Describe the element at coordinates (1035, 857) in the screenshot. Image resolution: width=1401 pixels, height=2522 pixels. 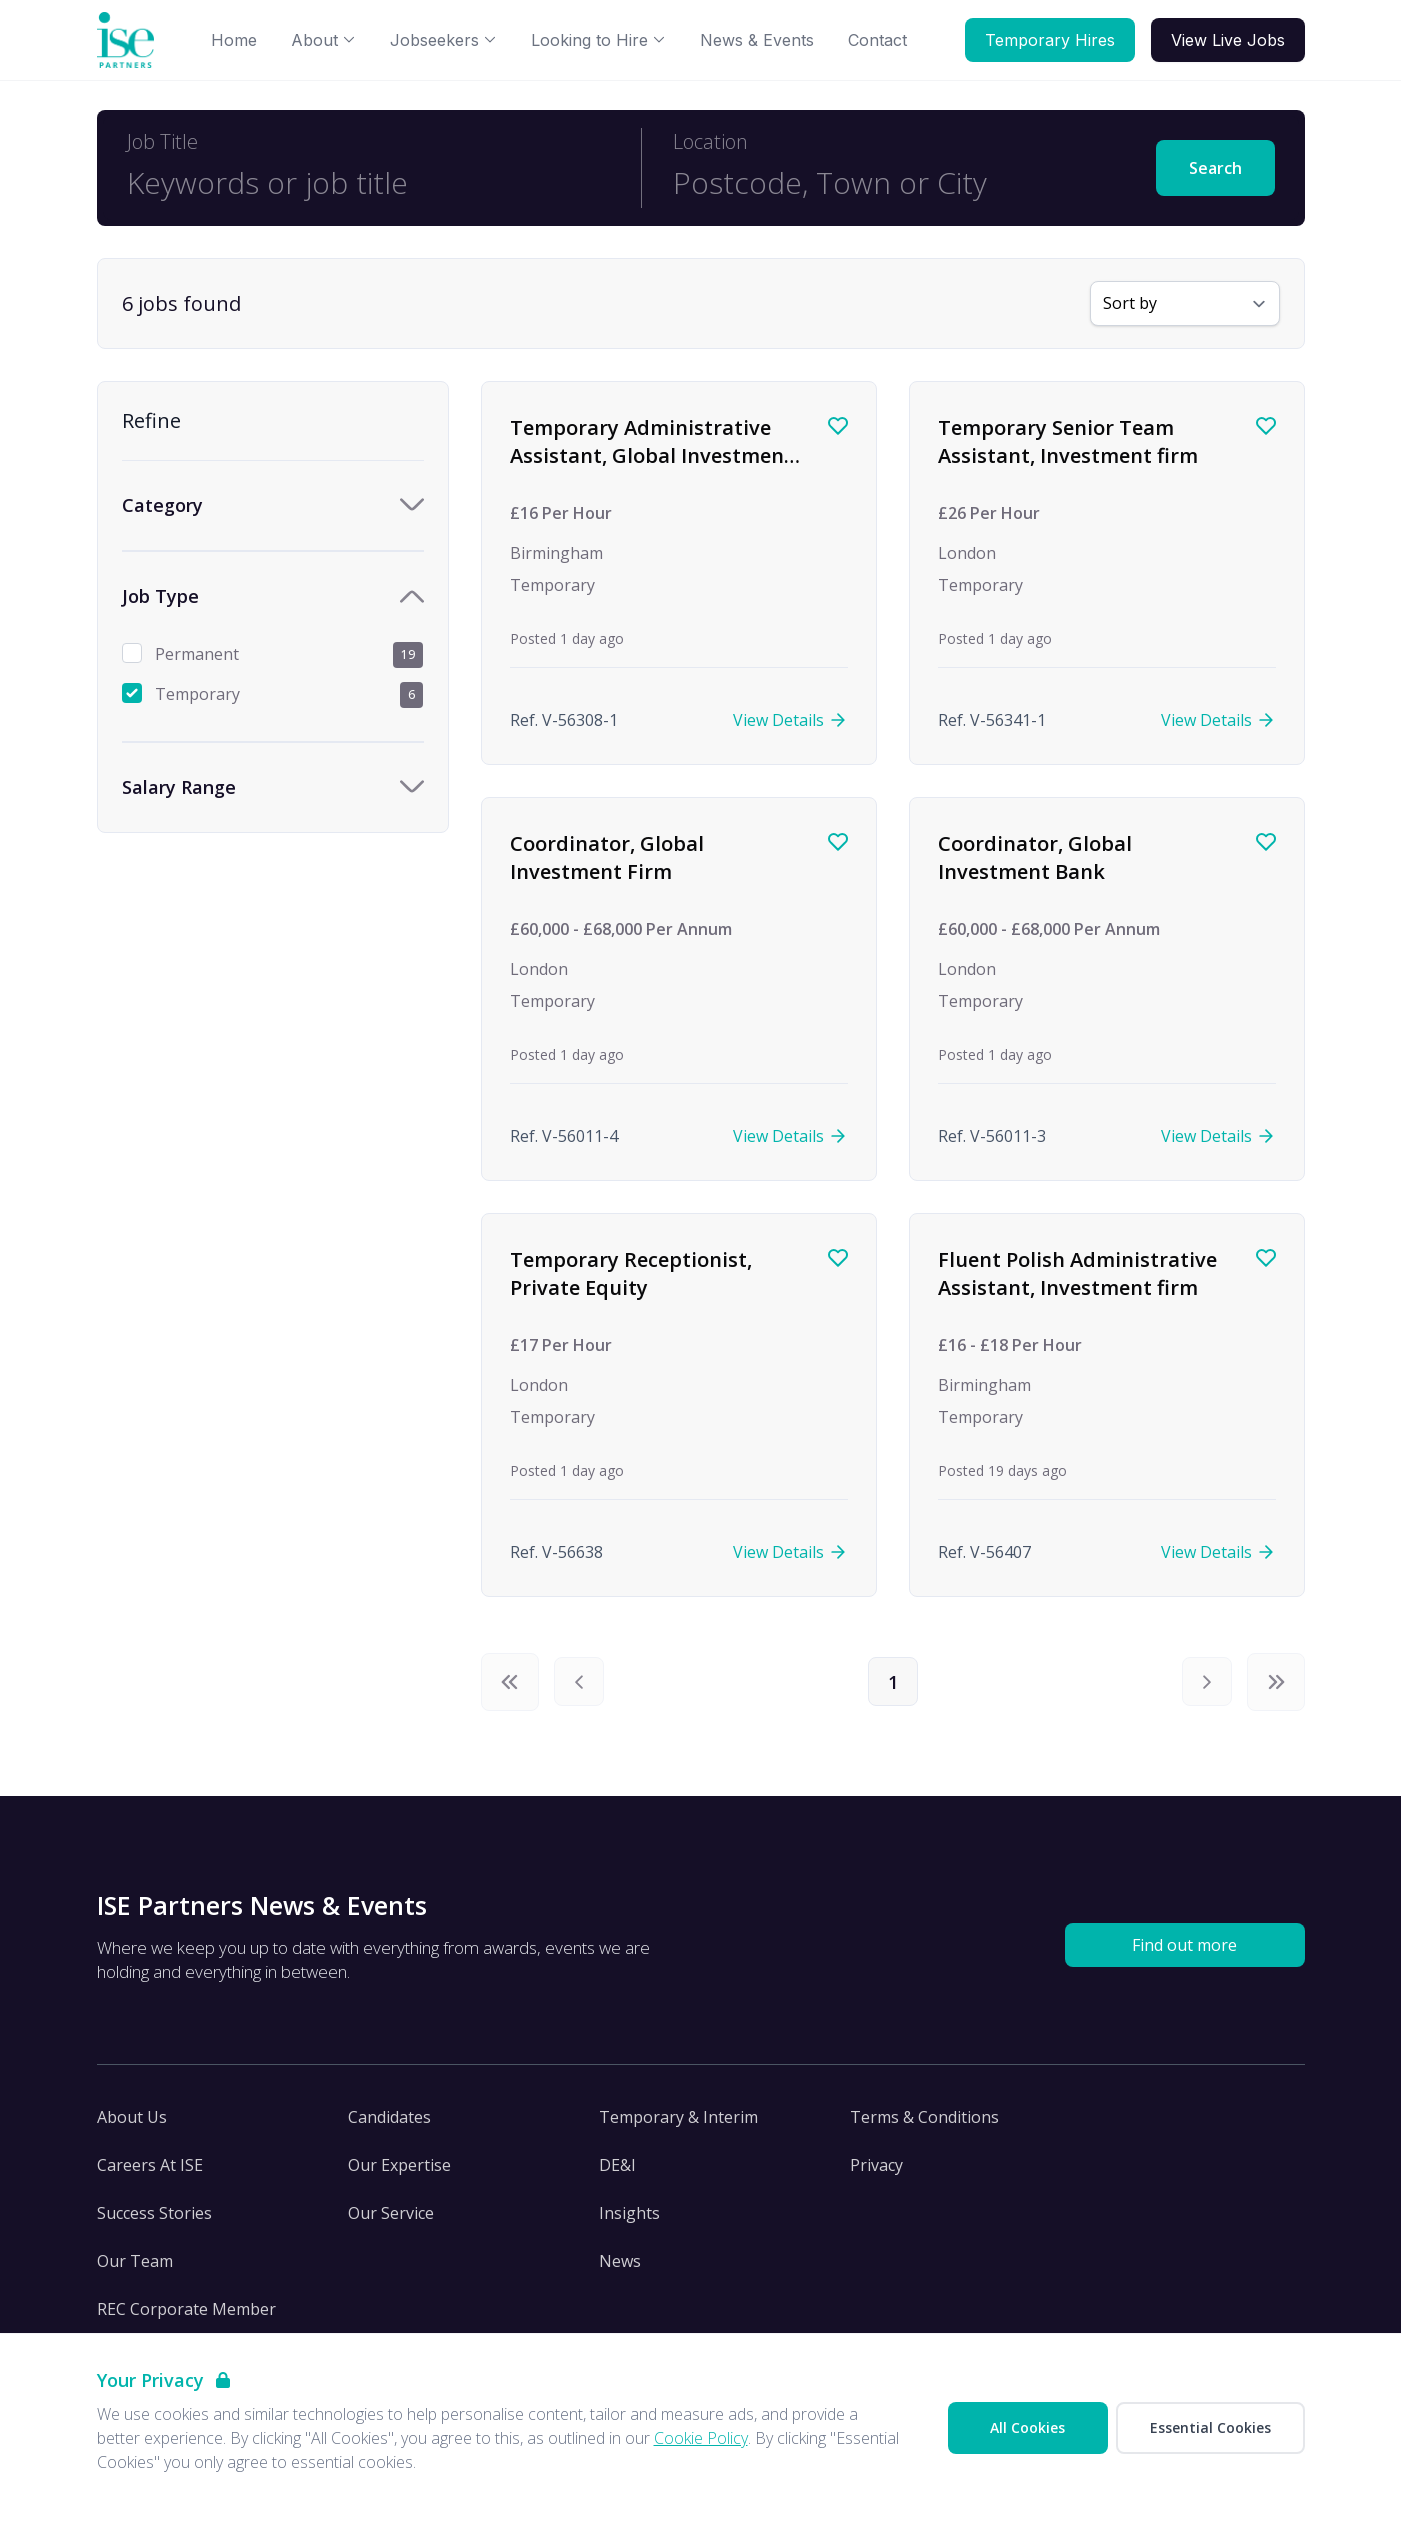
I see `Coordinator, Global Investment Bank` at that location.